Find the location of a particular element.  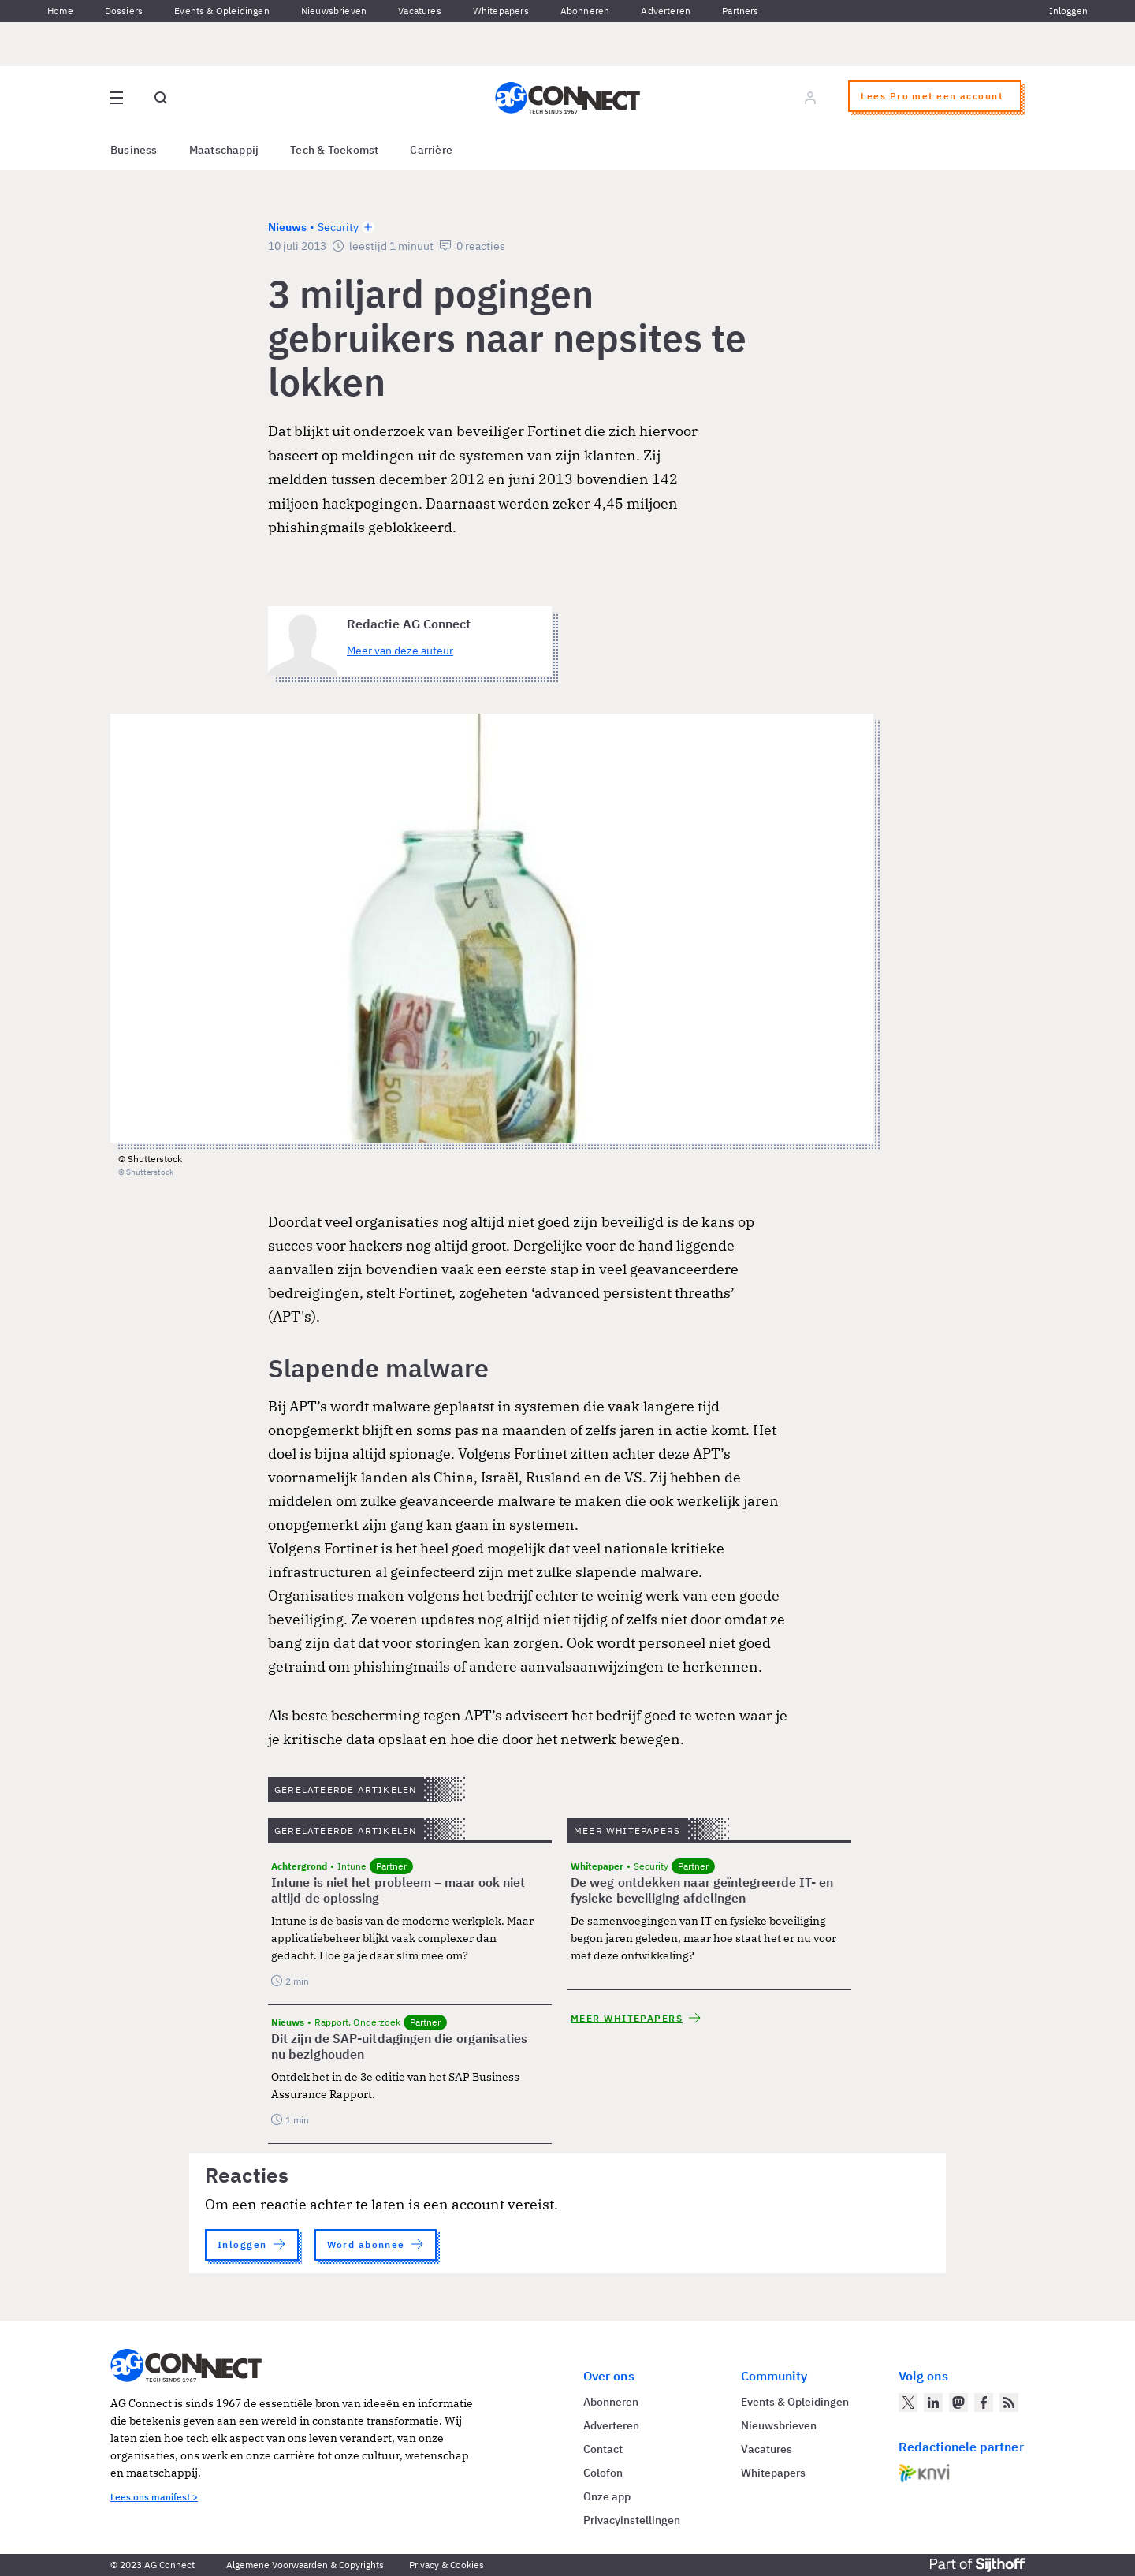

Home is located at coordinates (60, 11).